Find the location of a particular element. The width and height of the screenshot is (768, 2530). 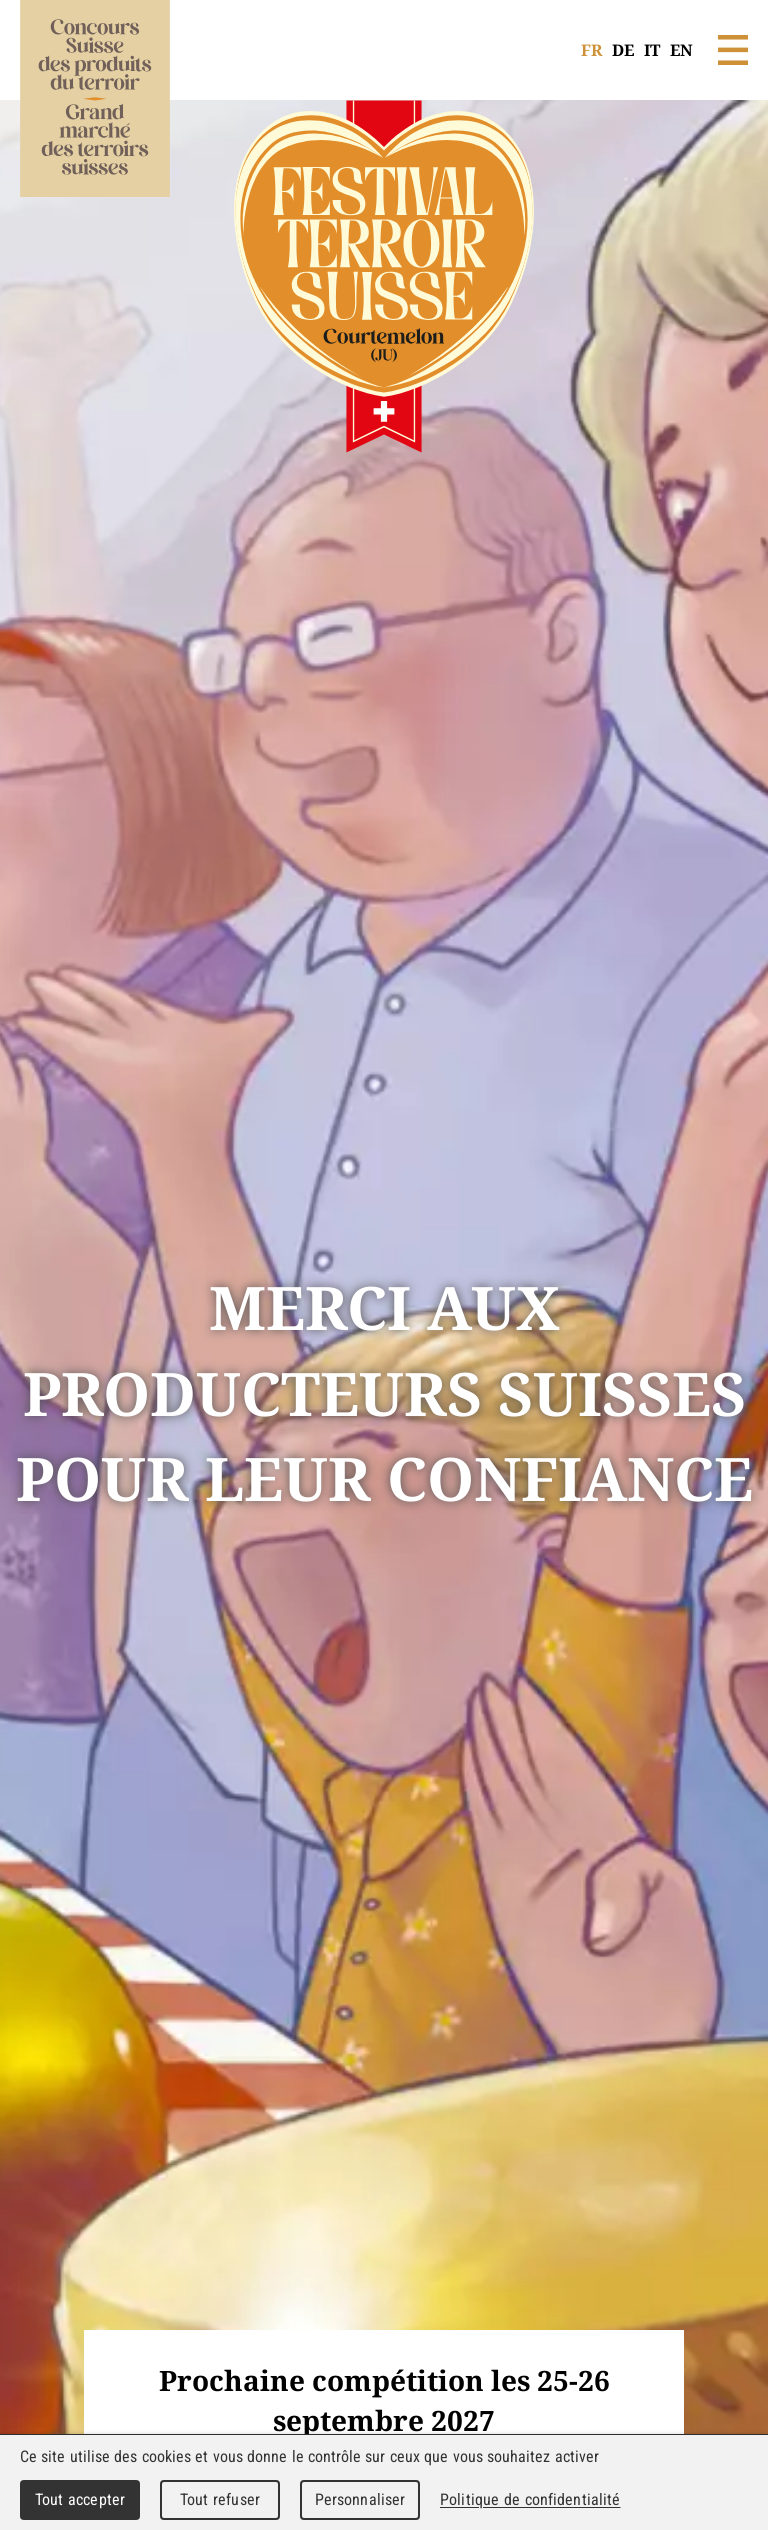

Politique de confidentialité [link] is located at coordinates (530, 2499).